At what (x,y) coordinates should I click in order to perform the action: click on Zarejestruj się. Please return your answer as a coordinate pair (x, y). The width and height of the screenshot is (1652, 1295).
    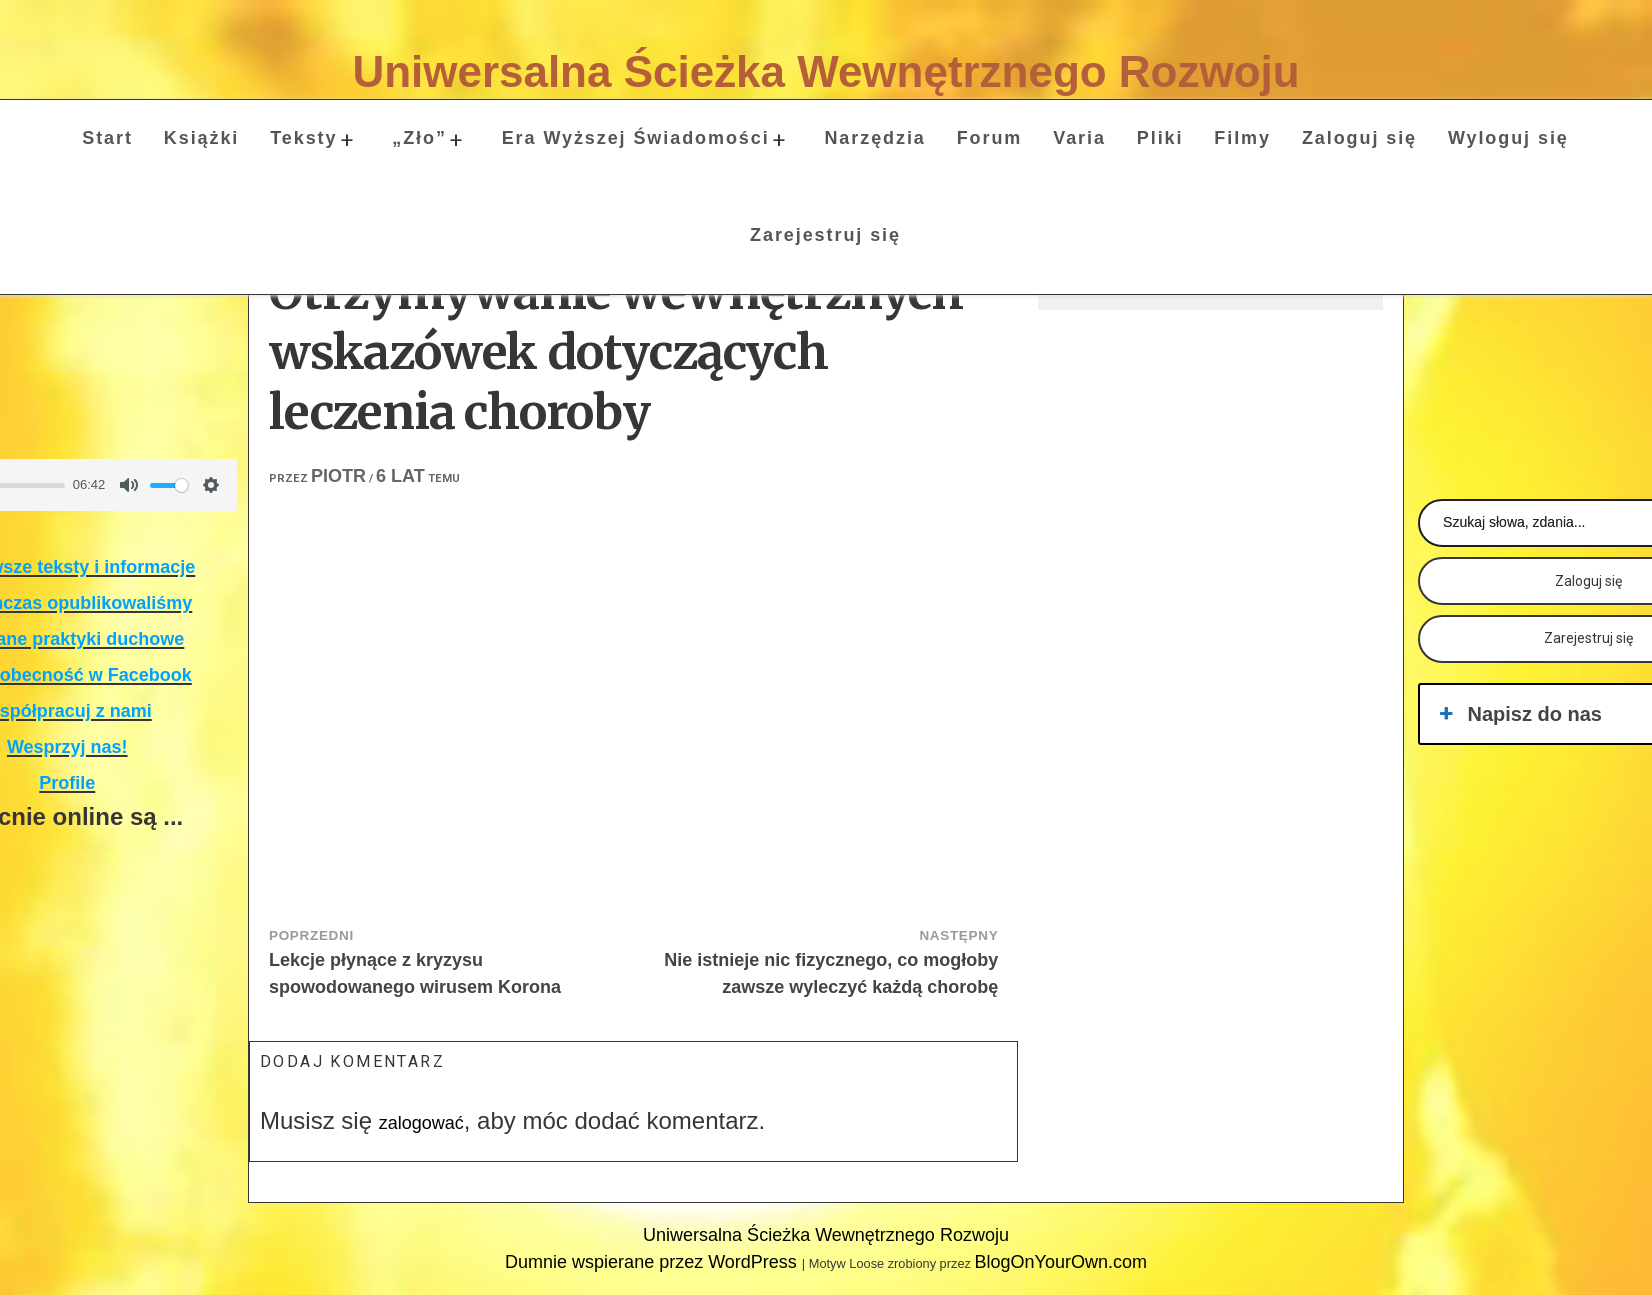
    Looking at the image, I should click on (825, 235).